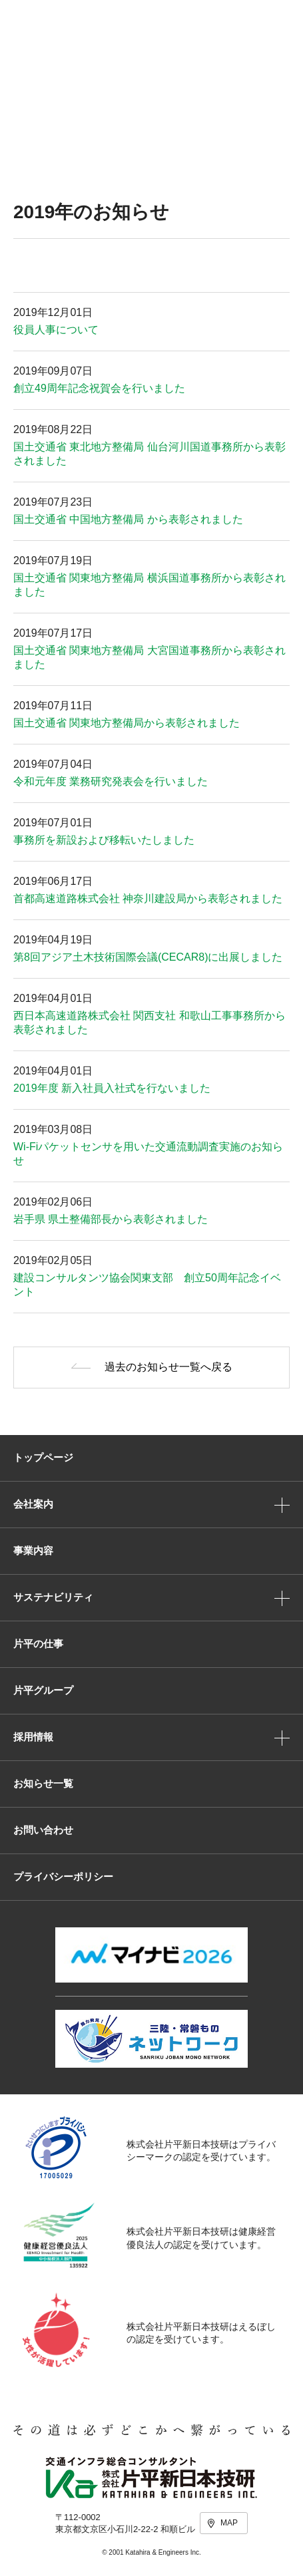 The width and height of the screenshot is (303, 2576). I want to click on 国土交通省 中国地方整備局 から表彰されました, so click(128, 519).